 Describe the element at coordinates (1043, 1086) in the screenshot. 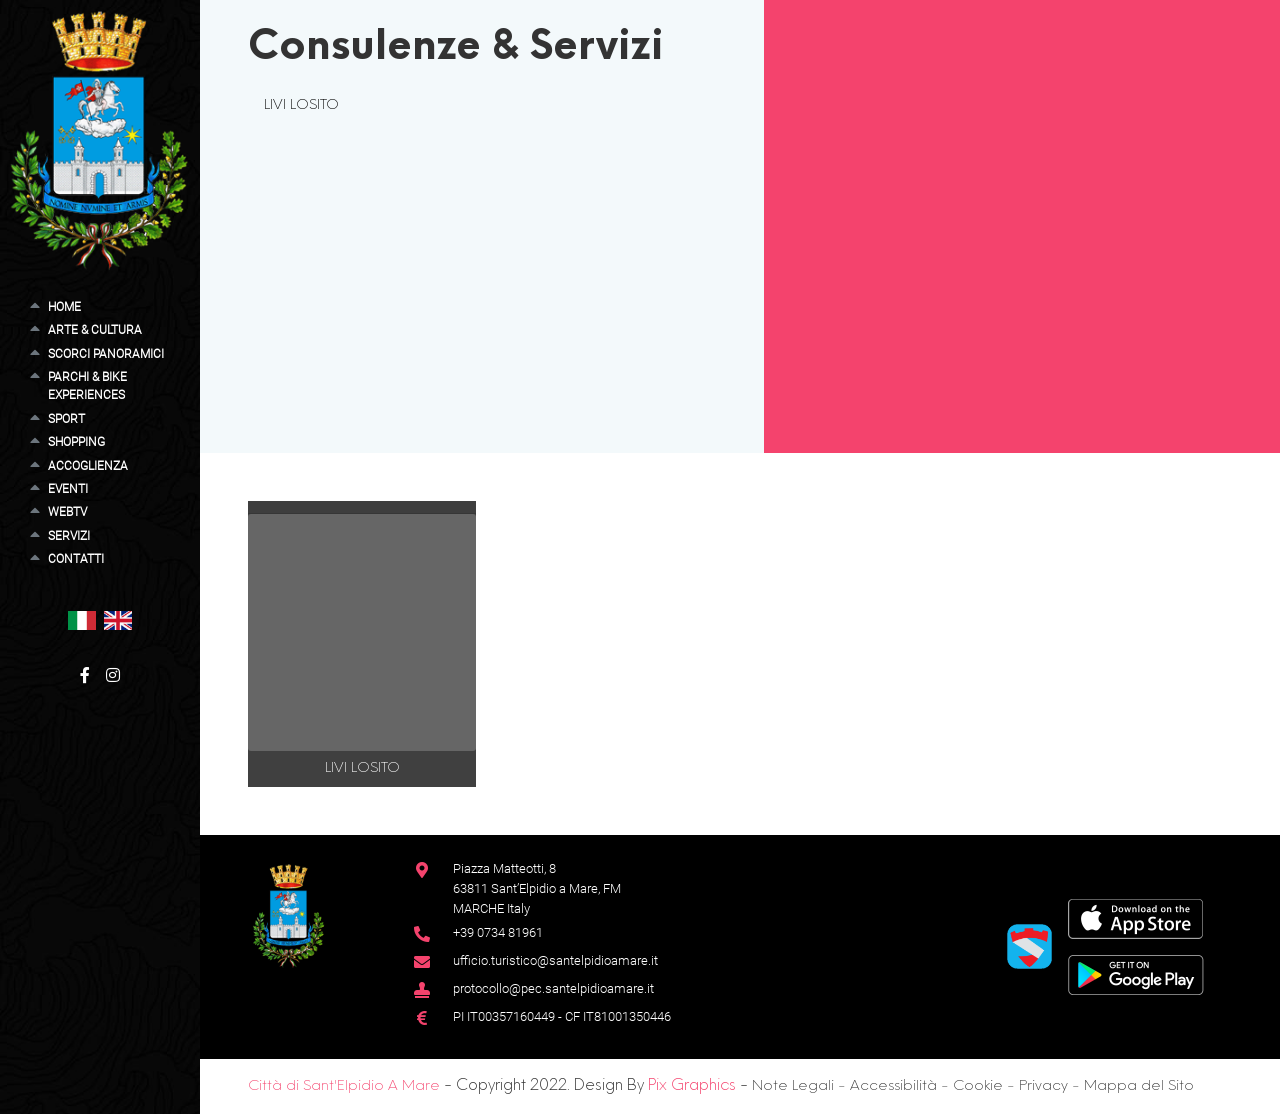

I see `Privacy` at that location.